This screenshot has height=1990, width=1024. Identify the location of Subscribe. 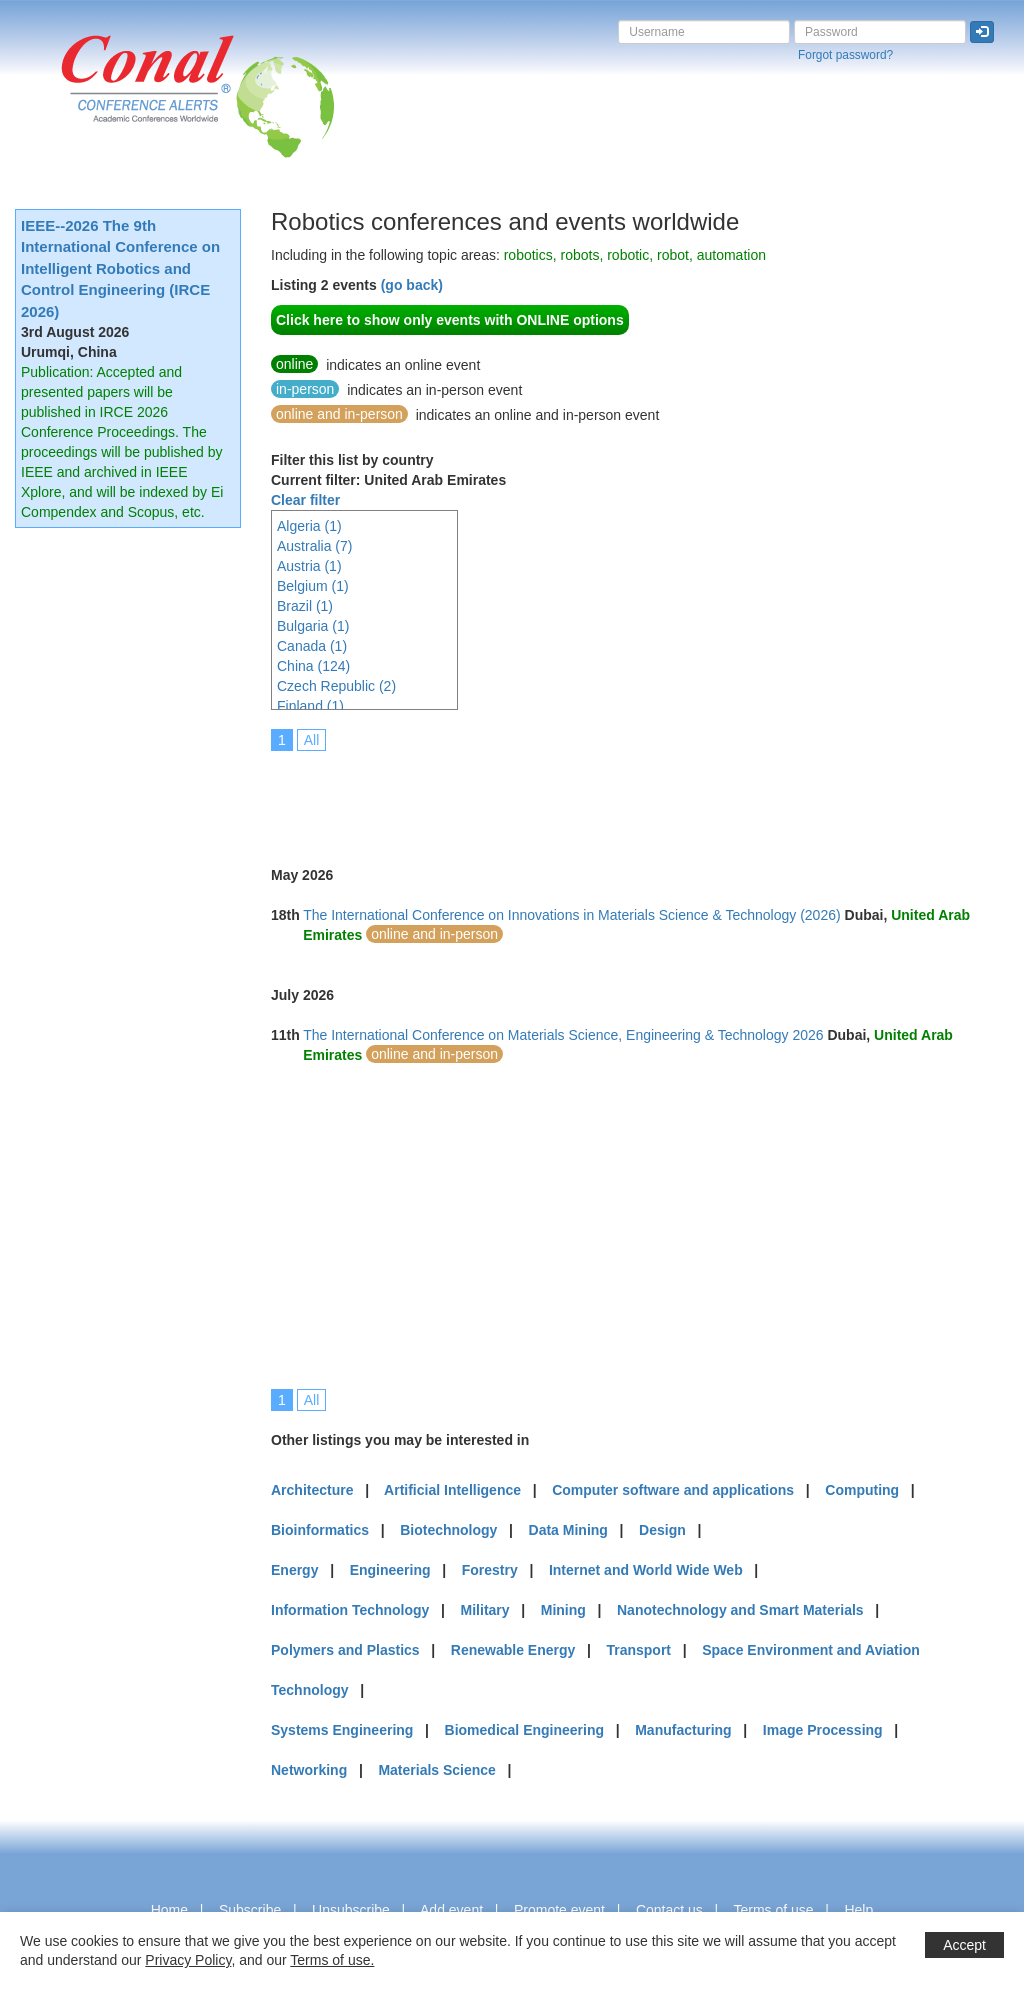
(250, 1910).